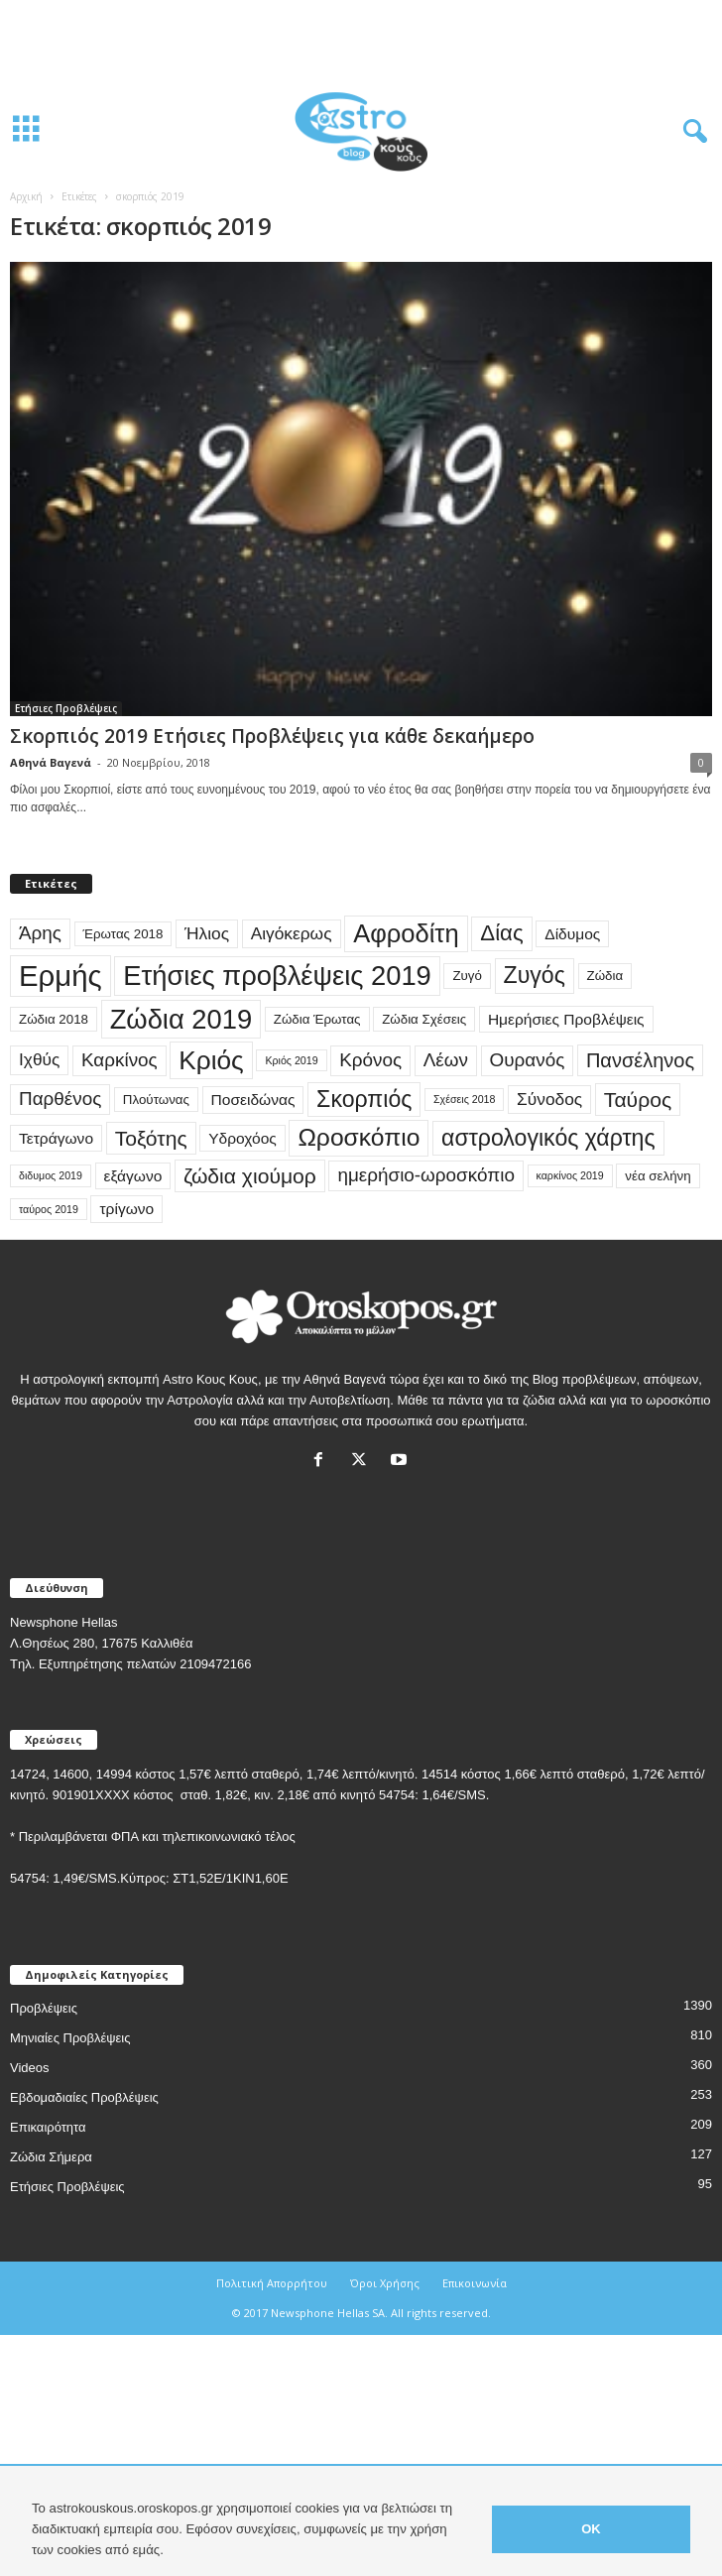 The height and width of the screenshot is (2576, 722). Describe the element at coordinates (570, 1175) in the screenshot. I see `καρκίνος 2019 [καρκίνος 2019 (2 στοιχεία)]` at that location.